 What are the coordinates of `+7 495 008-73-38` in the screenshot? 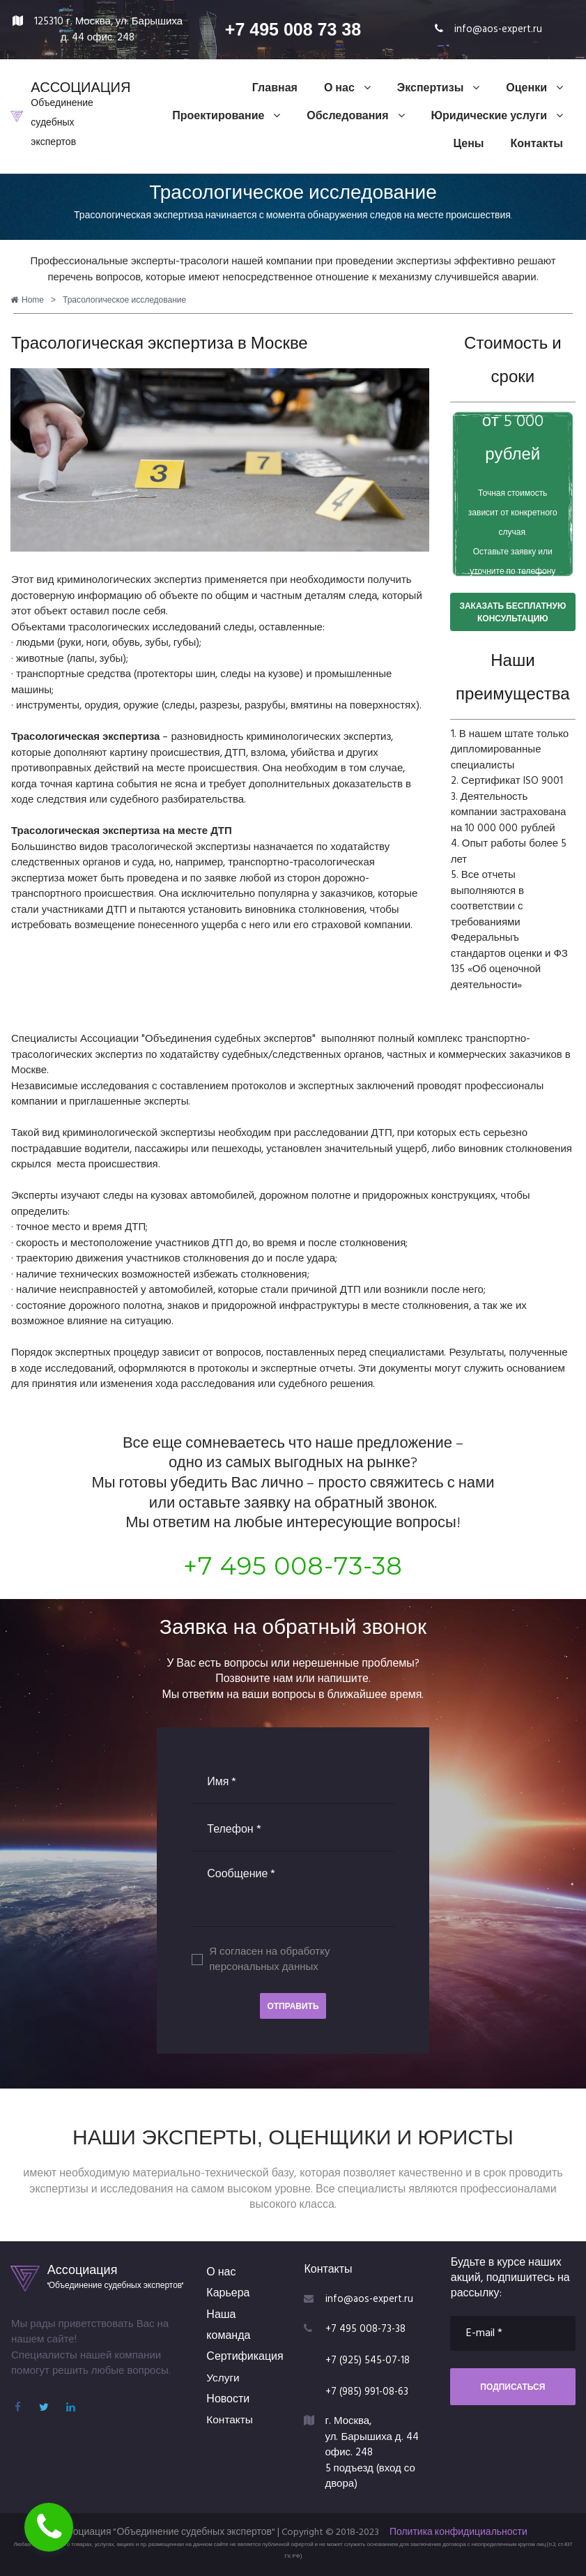 It's located at (293, 1566).